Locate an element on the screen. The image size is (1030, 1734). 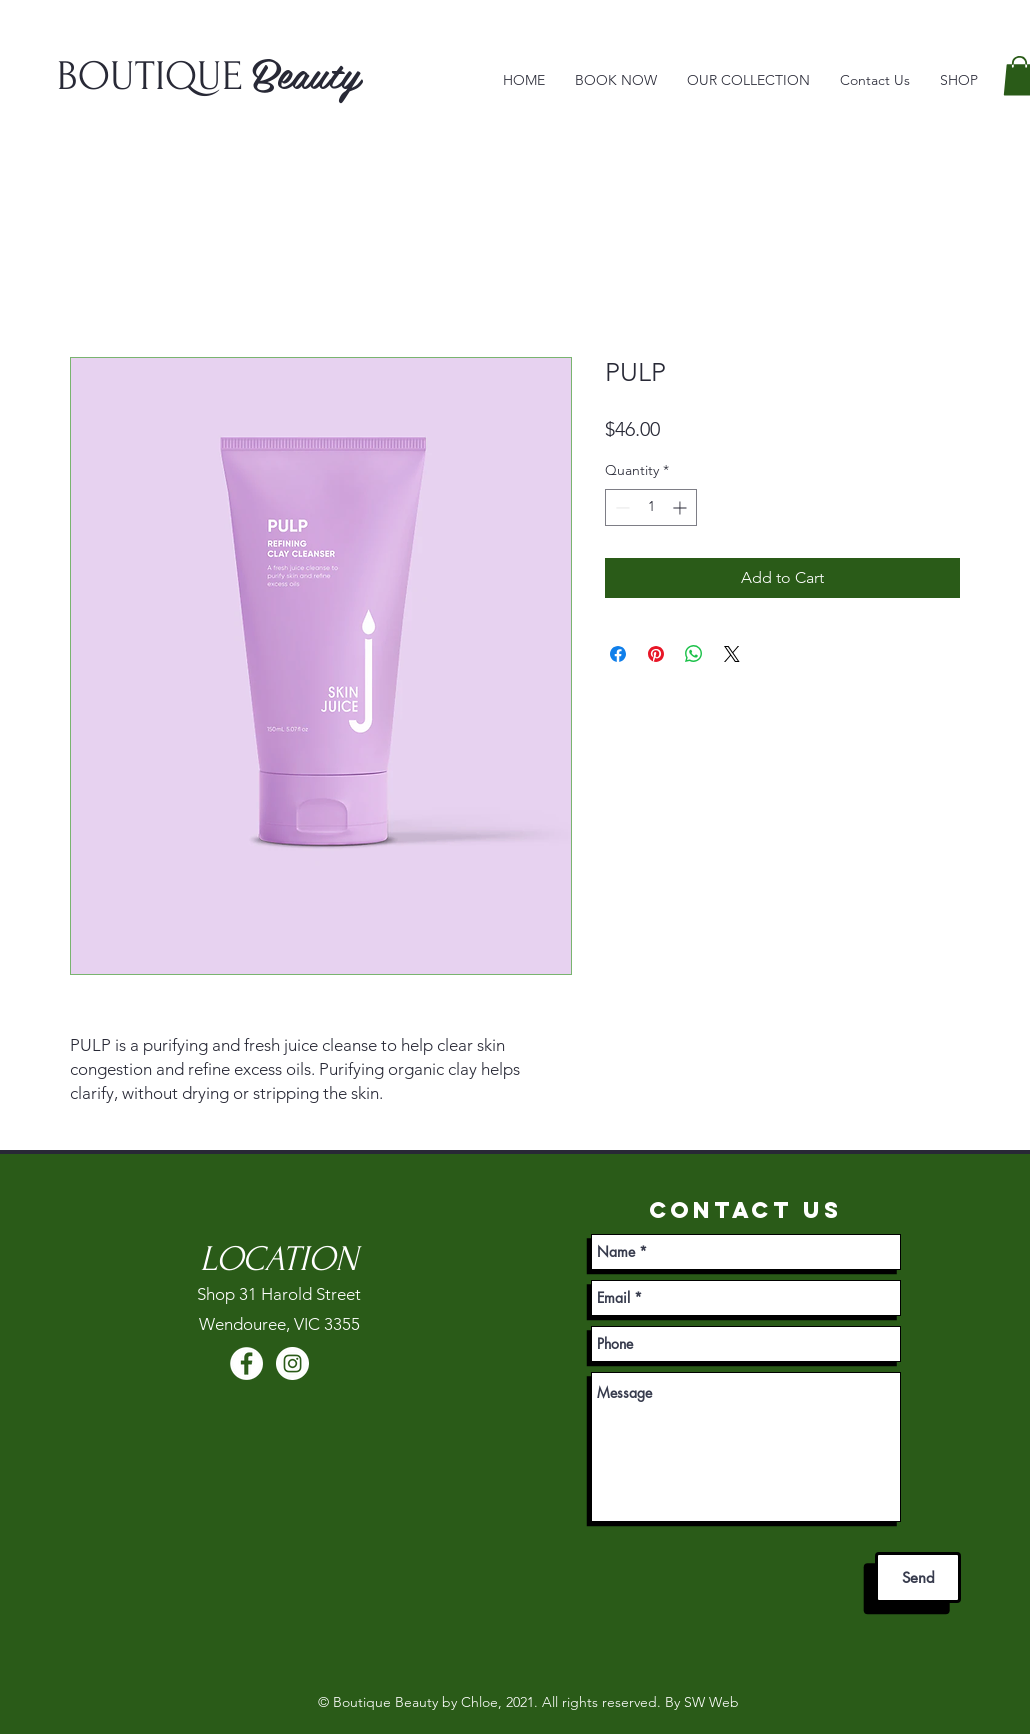
[spinbutton] is located at coordinates (651, 507).